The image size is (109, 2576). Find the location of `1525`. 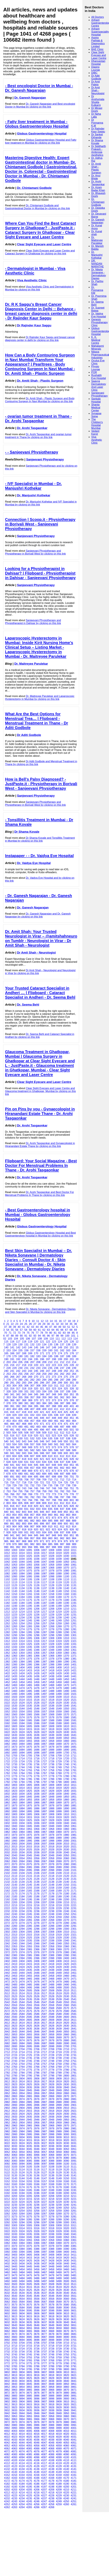

1525 is located at coordinates (29, 1702).